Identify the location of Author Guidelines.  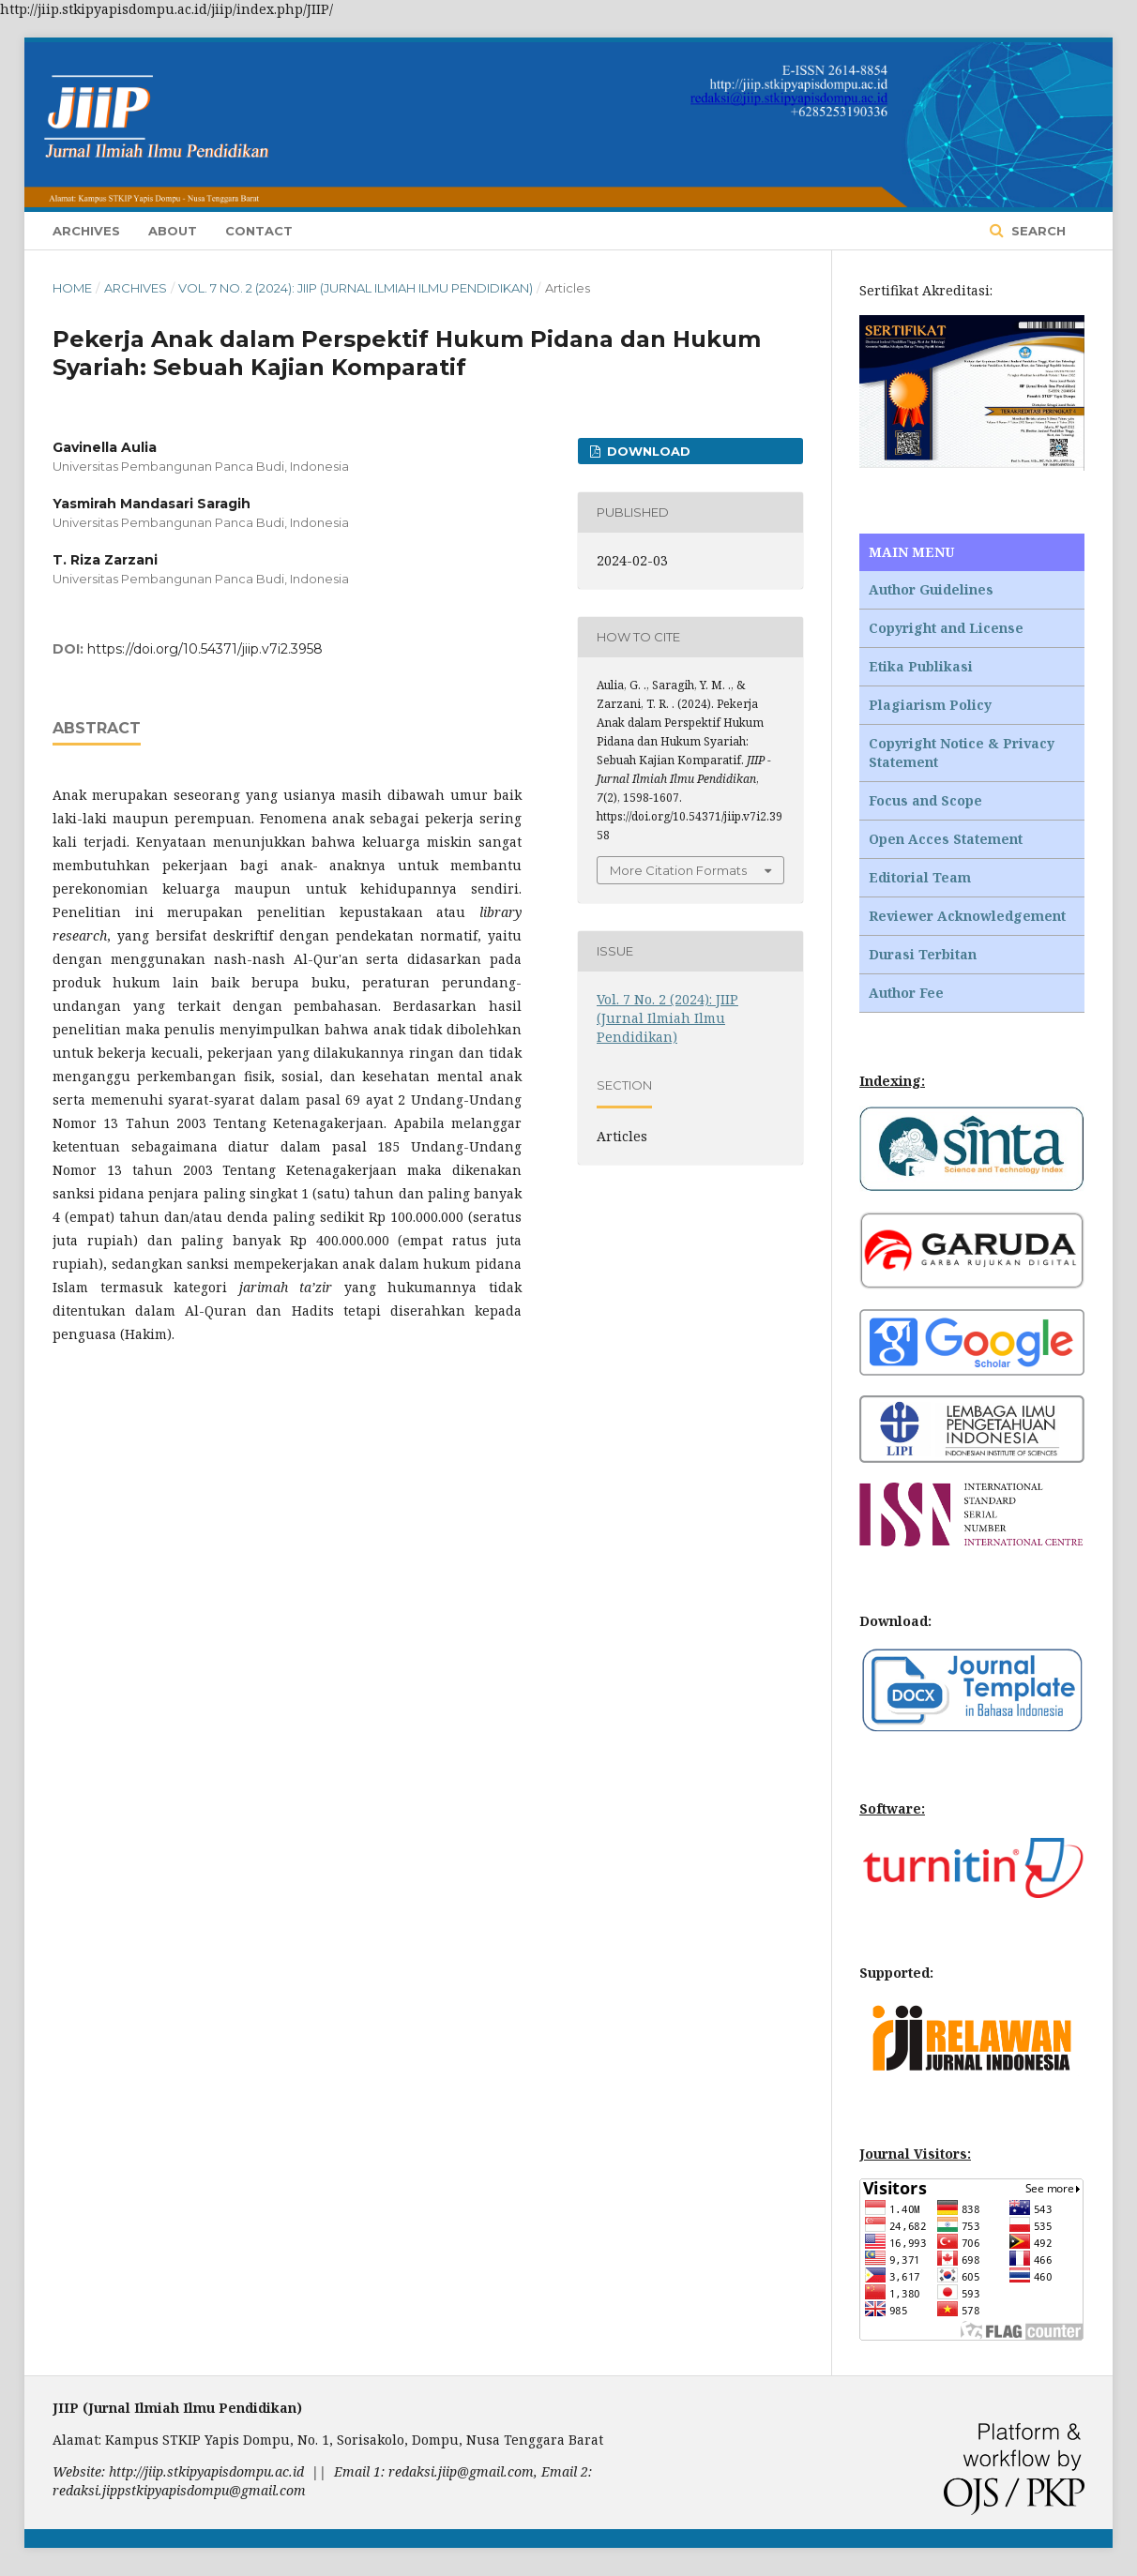
(931, 589).